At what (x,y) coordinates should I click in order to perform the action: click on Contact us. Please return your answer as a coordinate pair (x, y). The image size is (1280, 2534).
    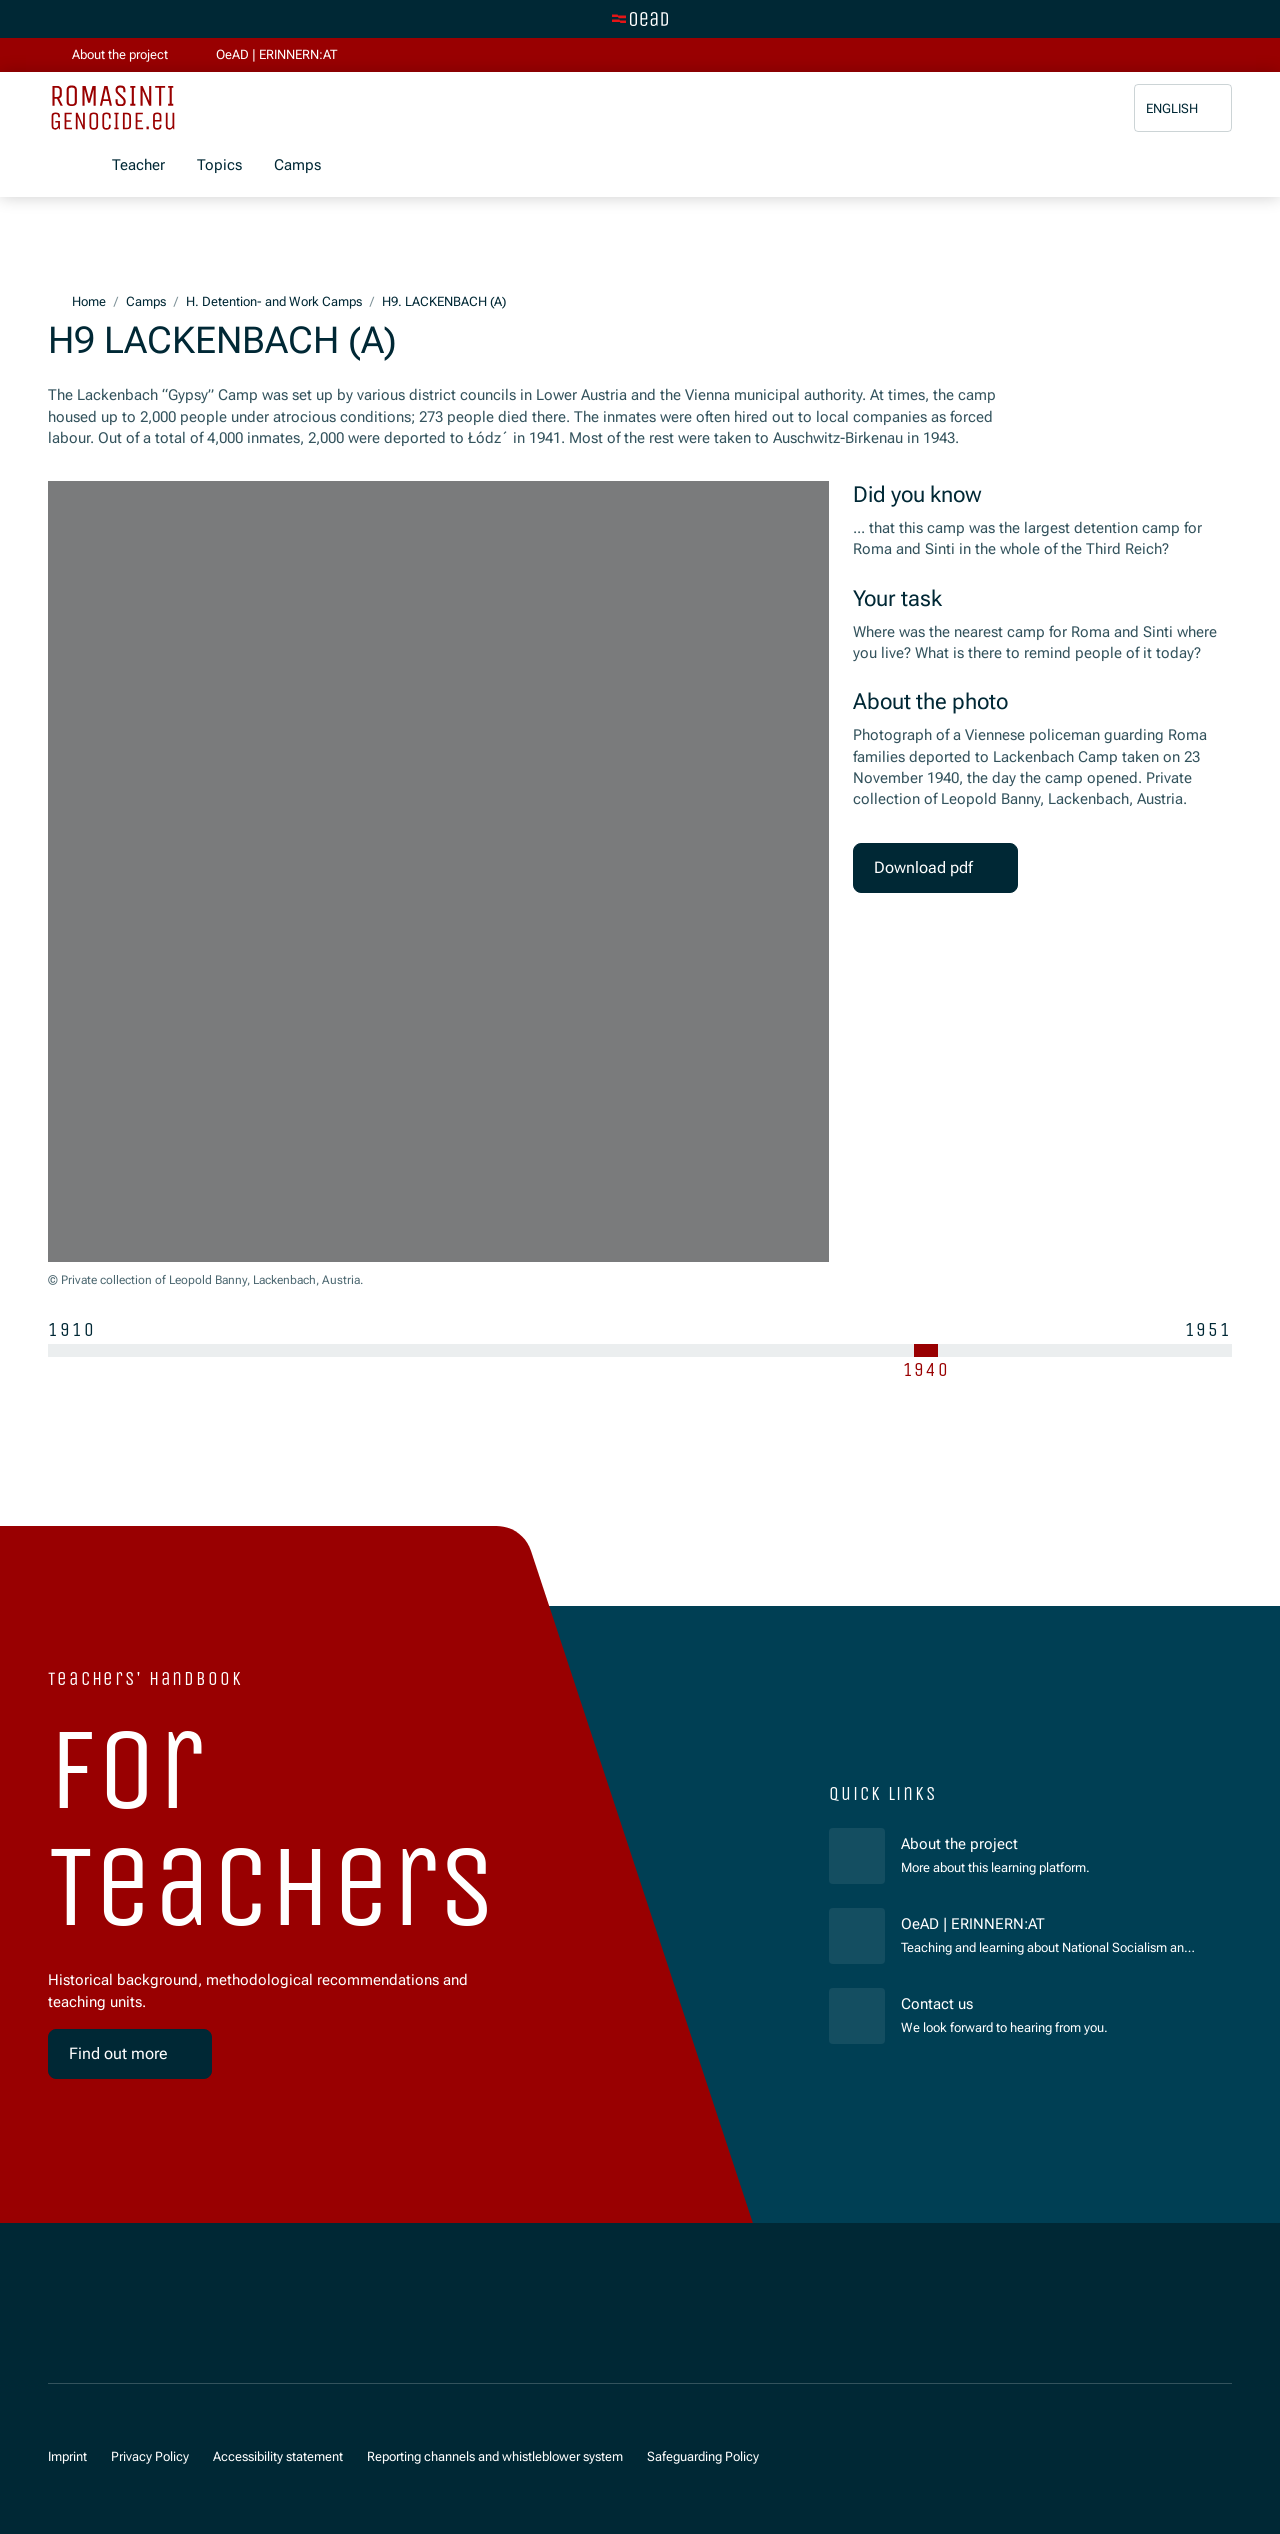
    Looking at the image, I should click on (937, 2004).